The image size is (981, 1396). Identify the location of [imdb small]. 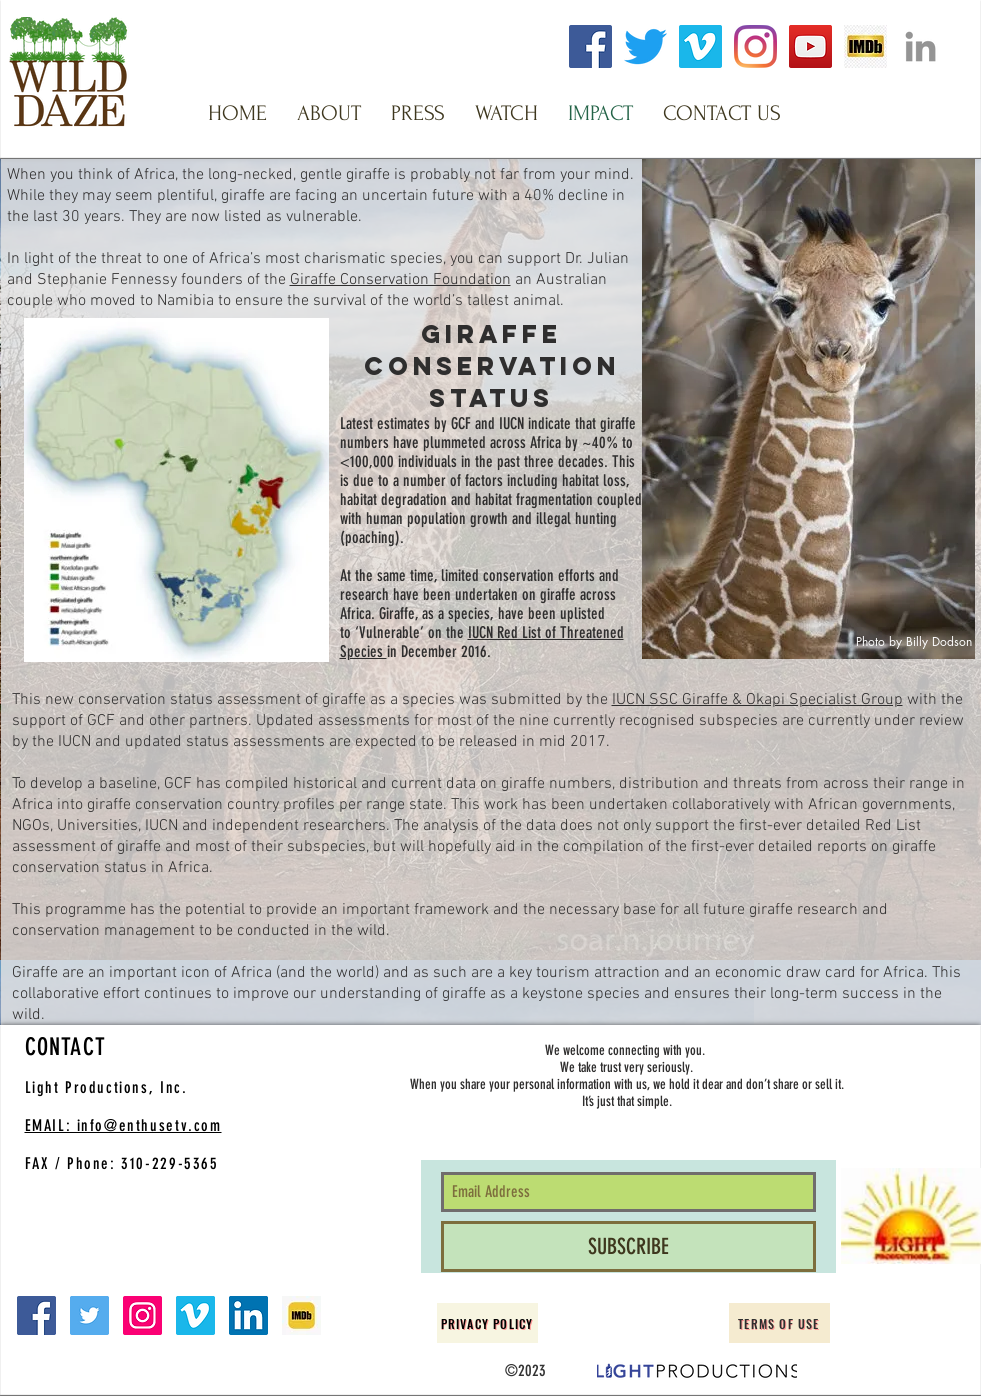
(301, 1315).